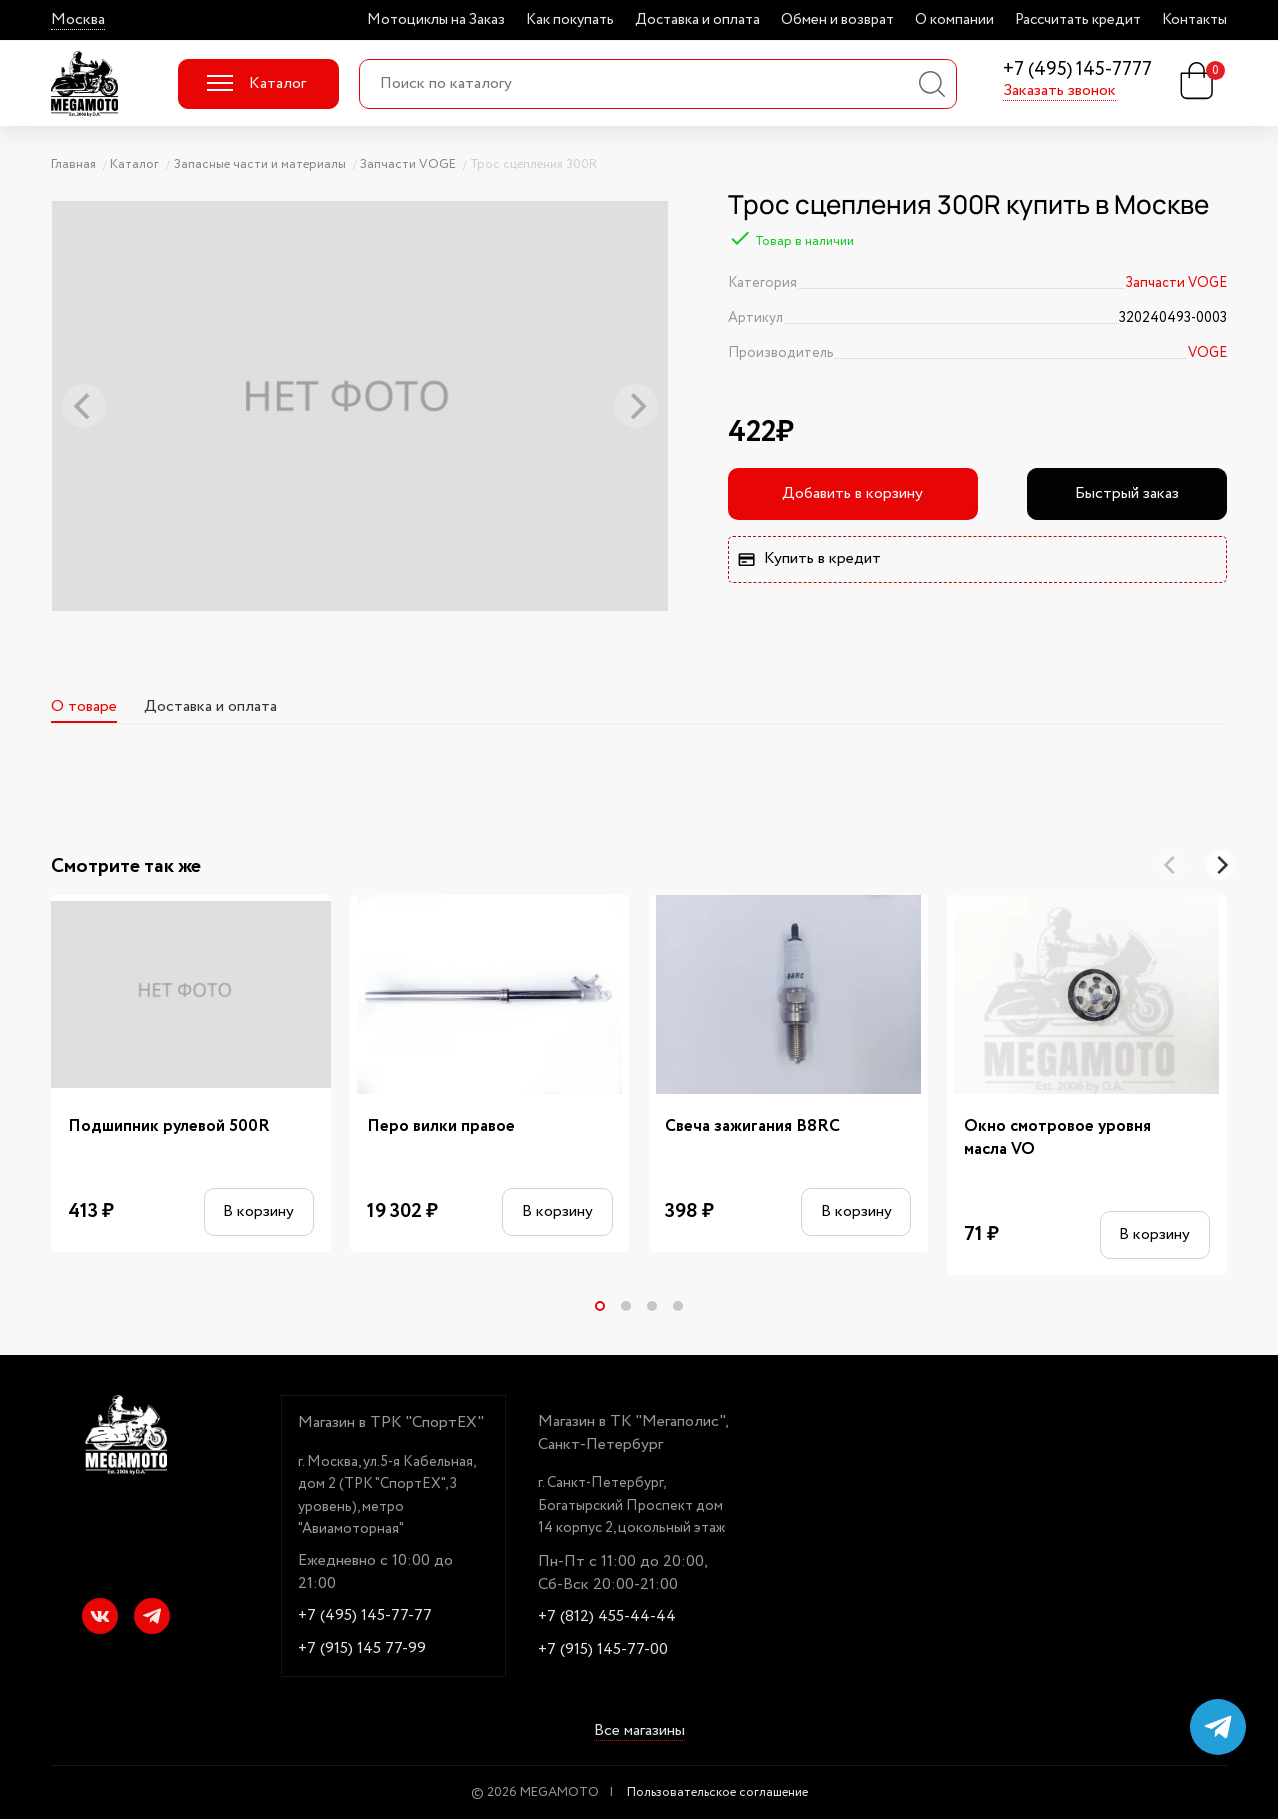 The image size is (1278, 1819). I want to click on VOGE, so click(1207, 353).